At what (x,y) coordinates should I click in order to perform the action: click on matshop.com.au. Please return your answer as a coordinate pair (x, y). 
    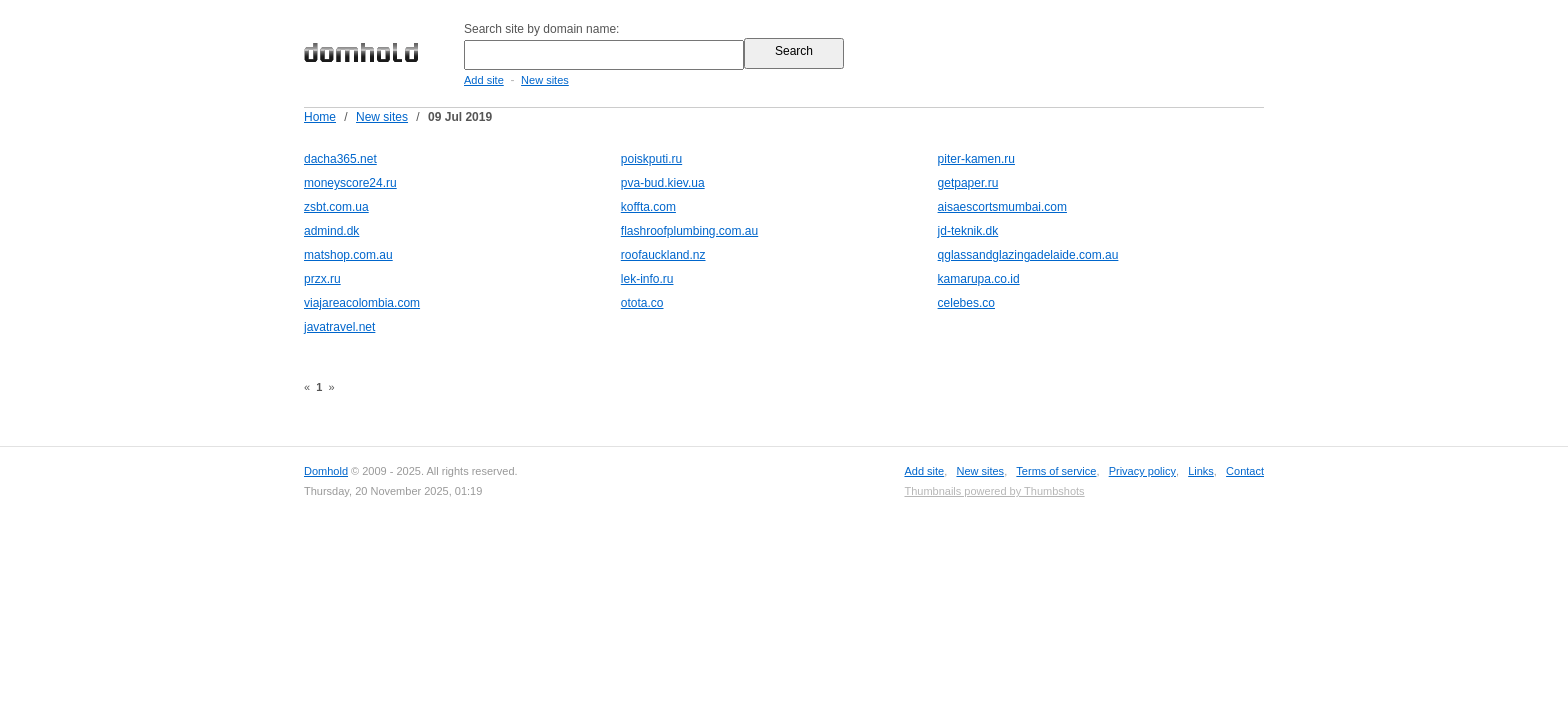
    Looking at the image, I should click on (348, 255).